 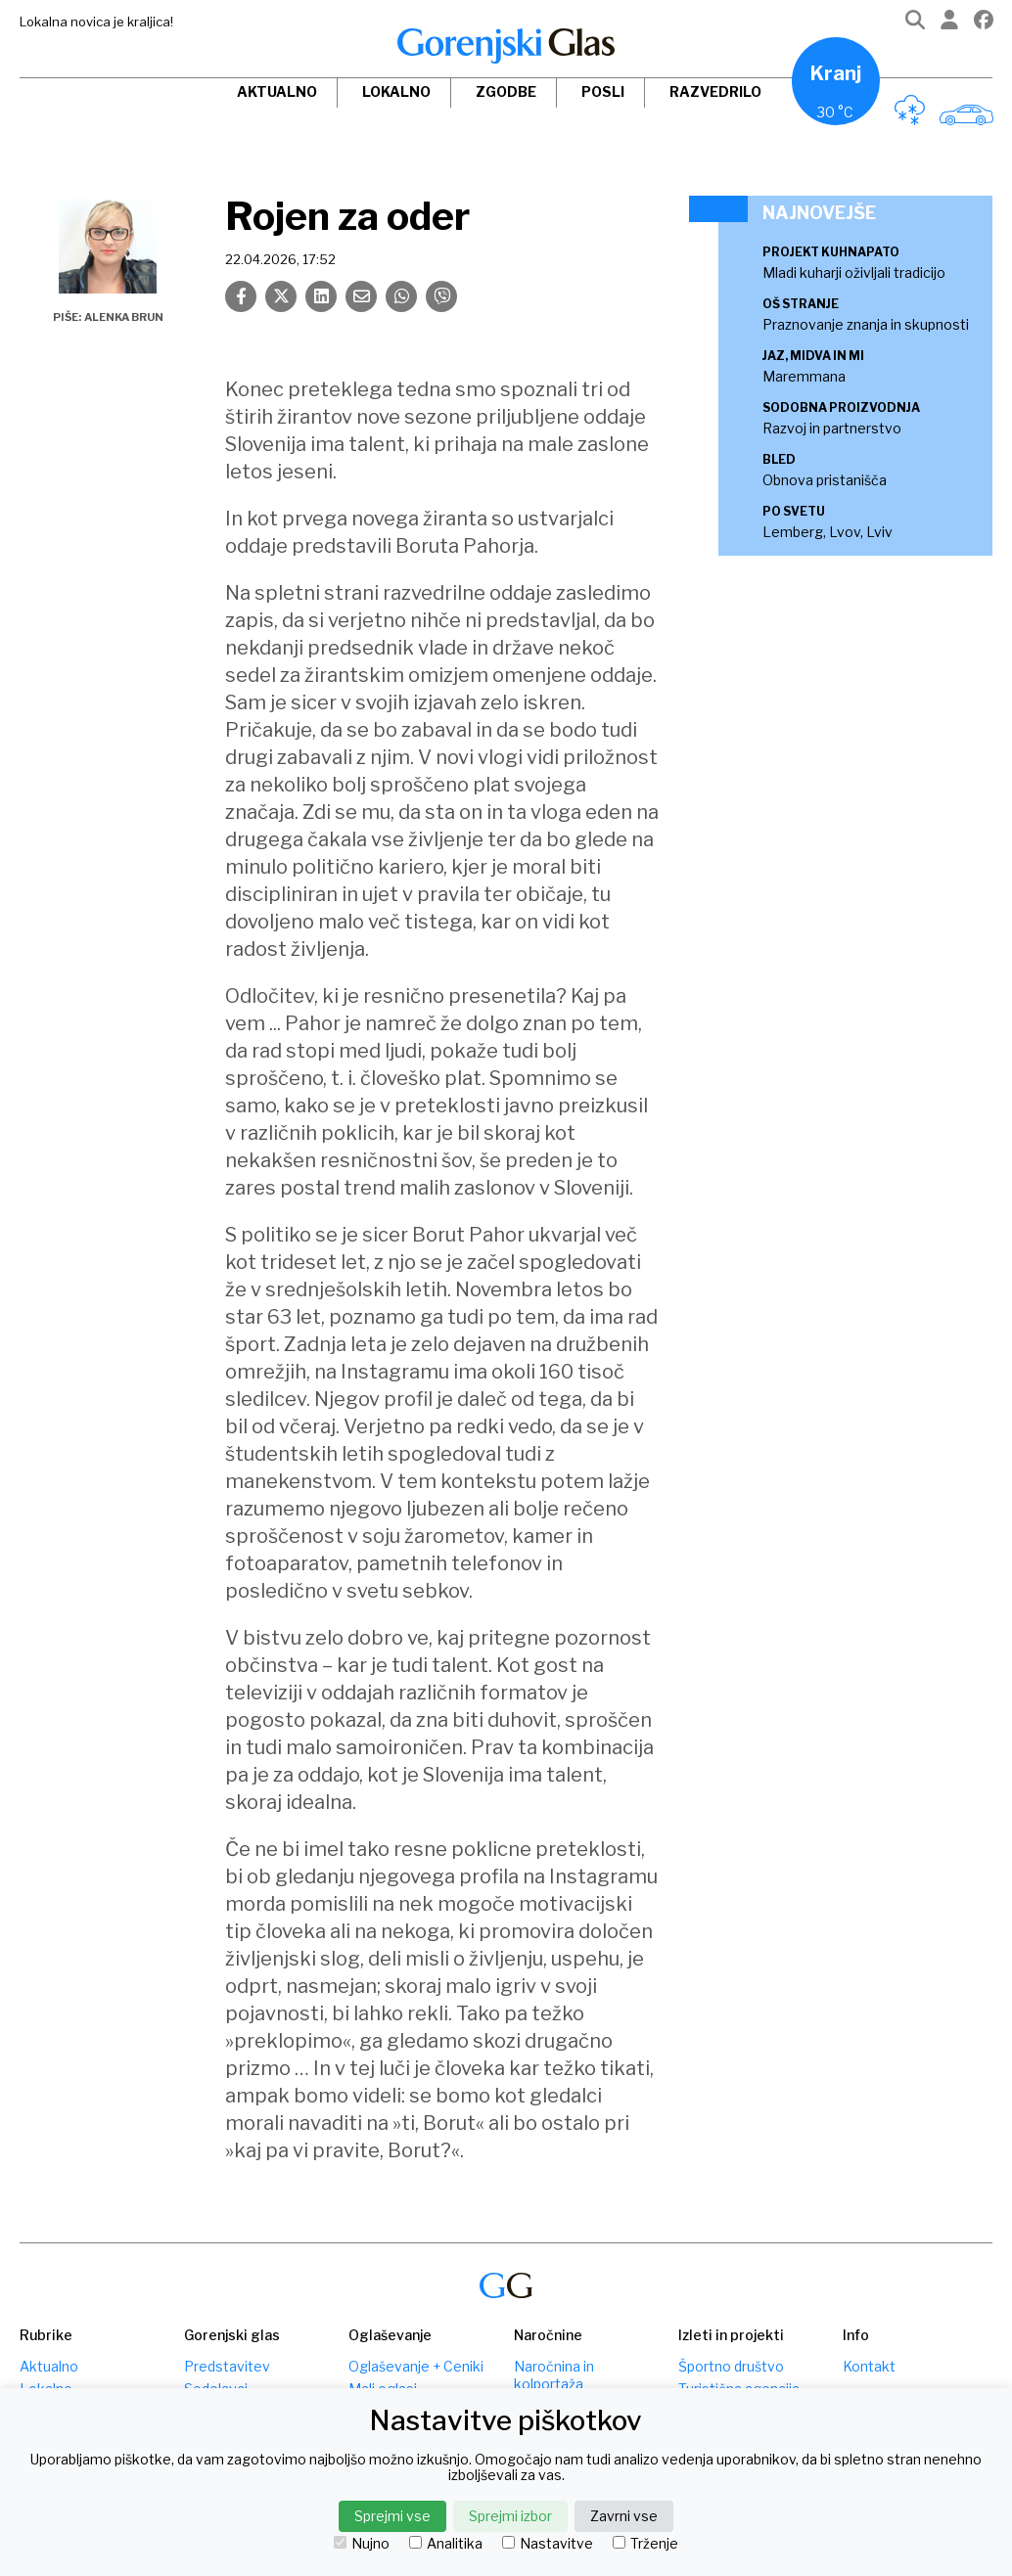 What do you see at coordinates (624, 2516) in the screenshot?
I see `Zavrni vse` at bounding box center [624, 2516].